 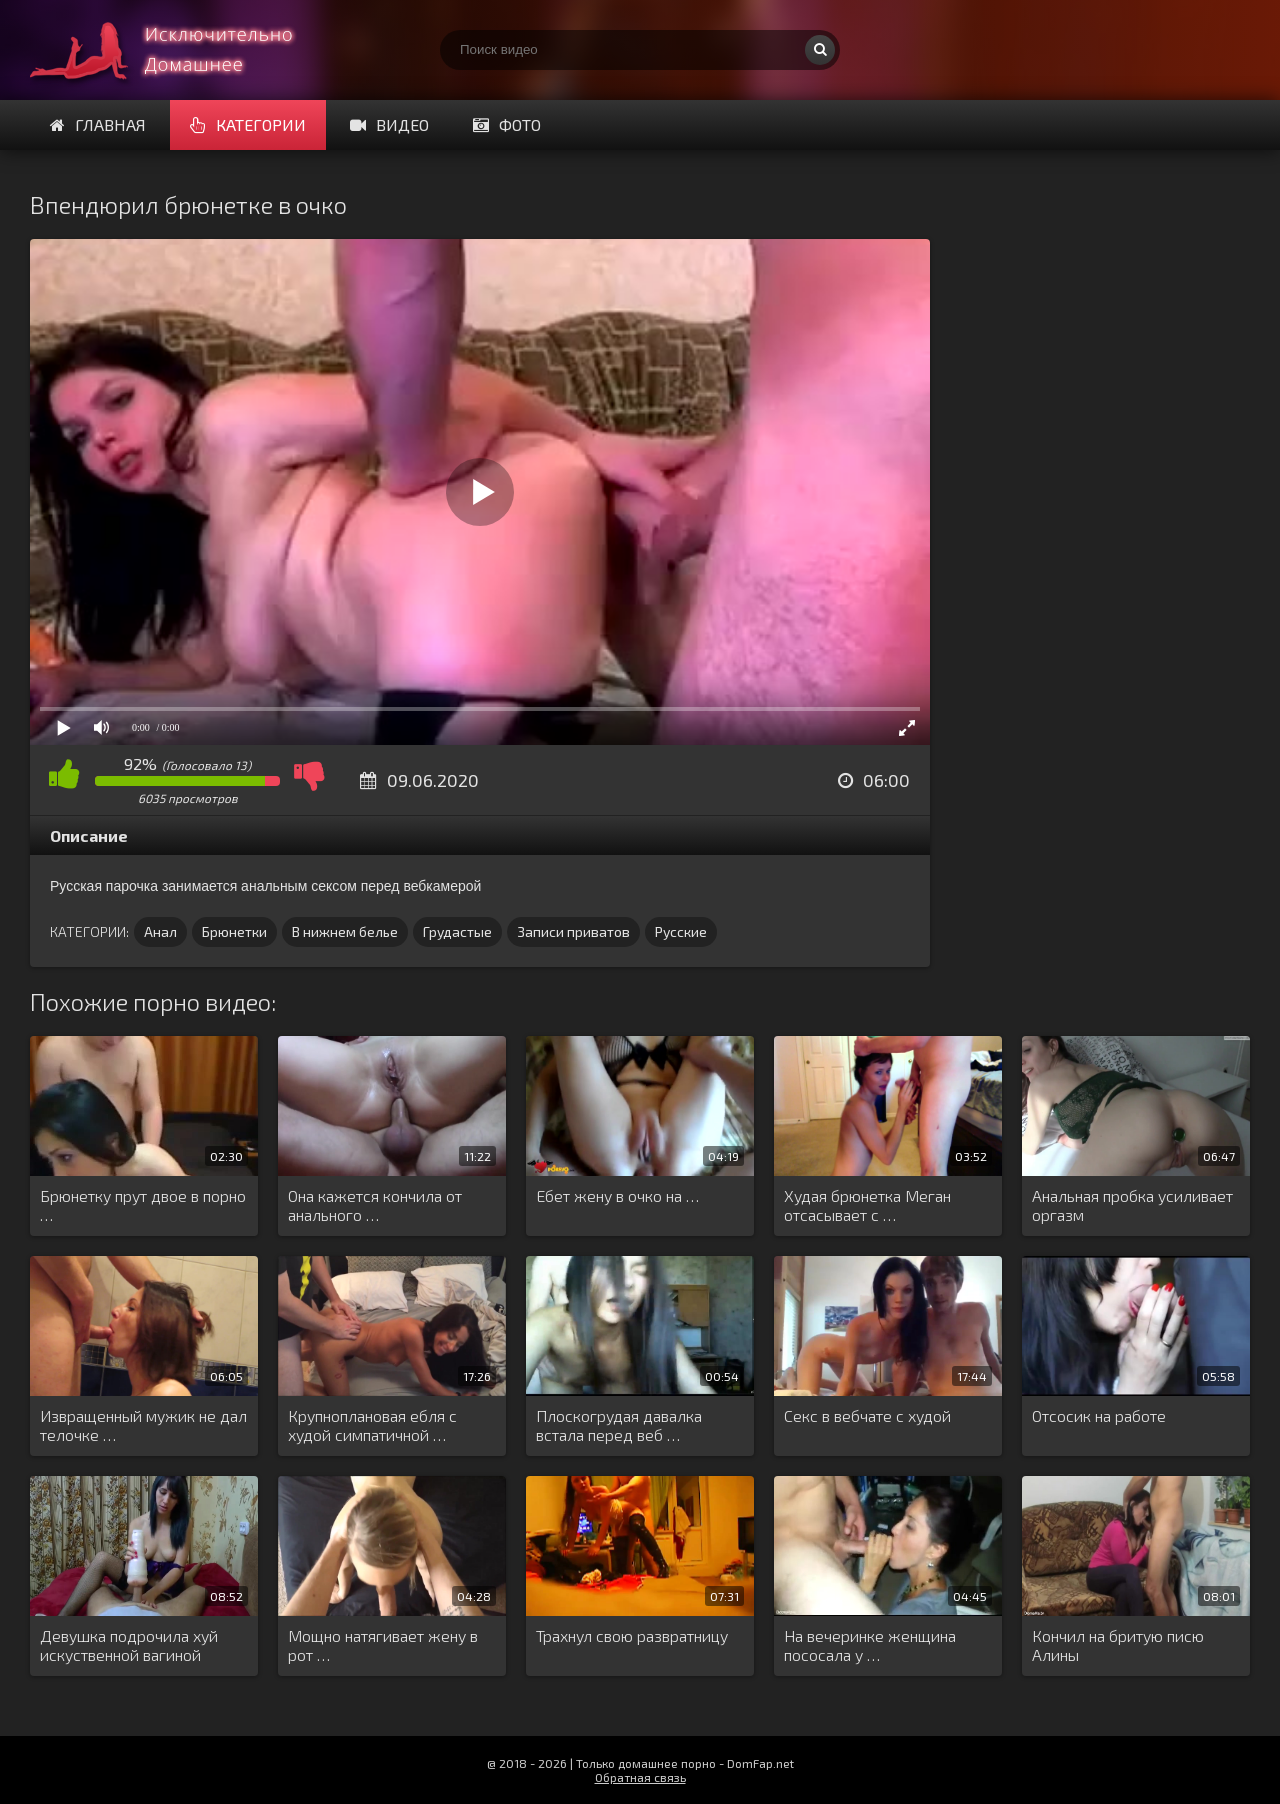 What do you see at coordinates (867, 1415) in the screenshot?
I see `Секс в вебчате с худой` at bounding box center [867, 1415].